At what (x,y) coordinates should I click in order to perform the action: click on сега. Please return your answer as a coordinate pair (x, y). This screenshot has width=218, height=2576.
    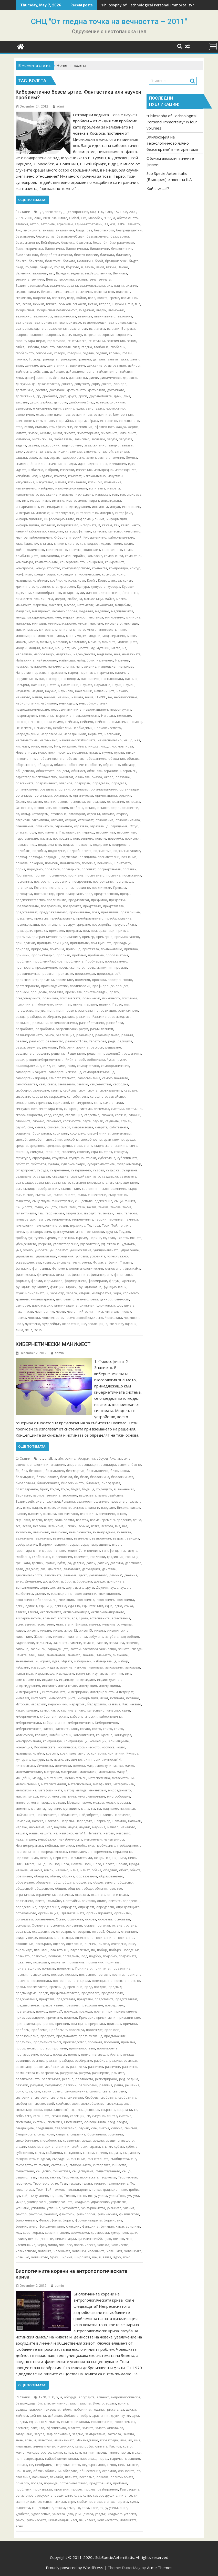
    Looking at the image, I should click on (85, 1096).